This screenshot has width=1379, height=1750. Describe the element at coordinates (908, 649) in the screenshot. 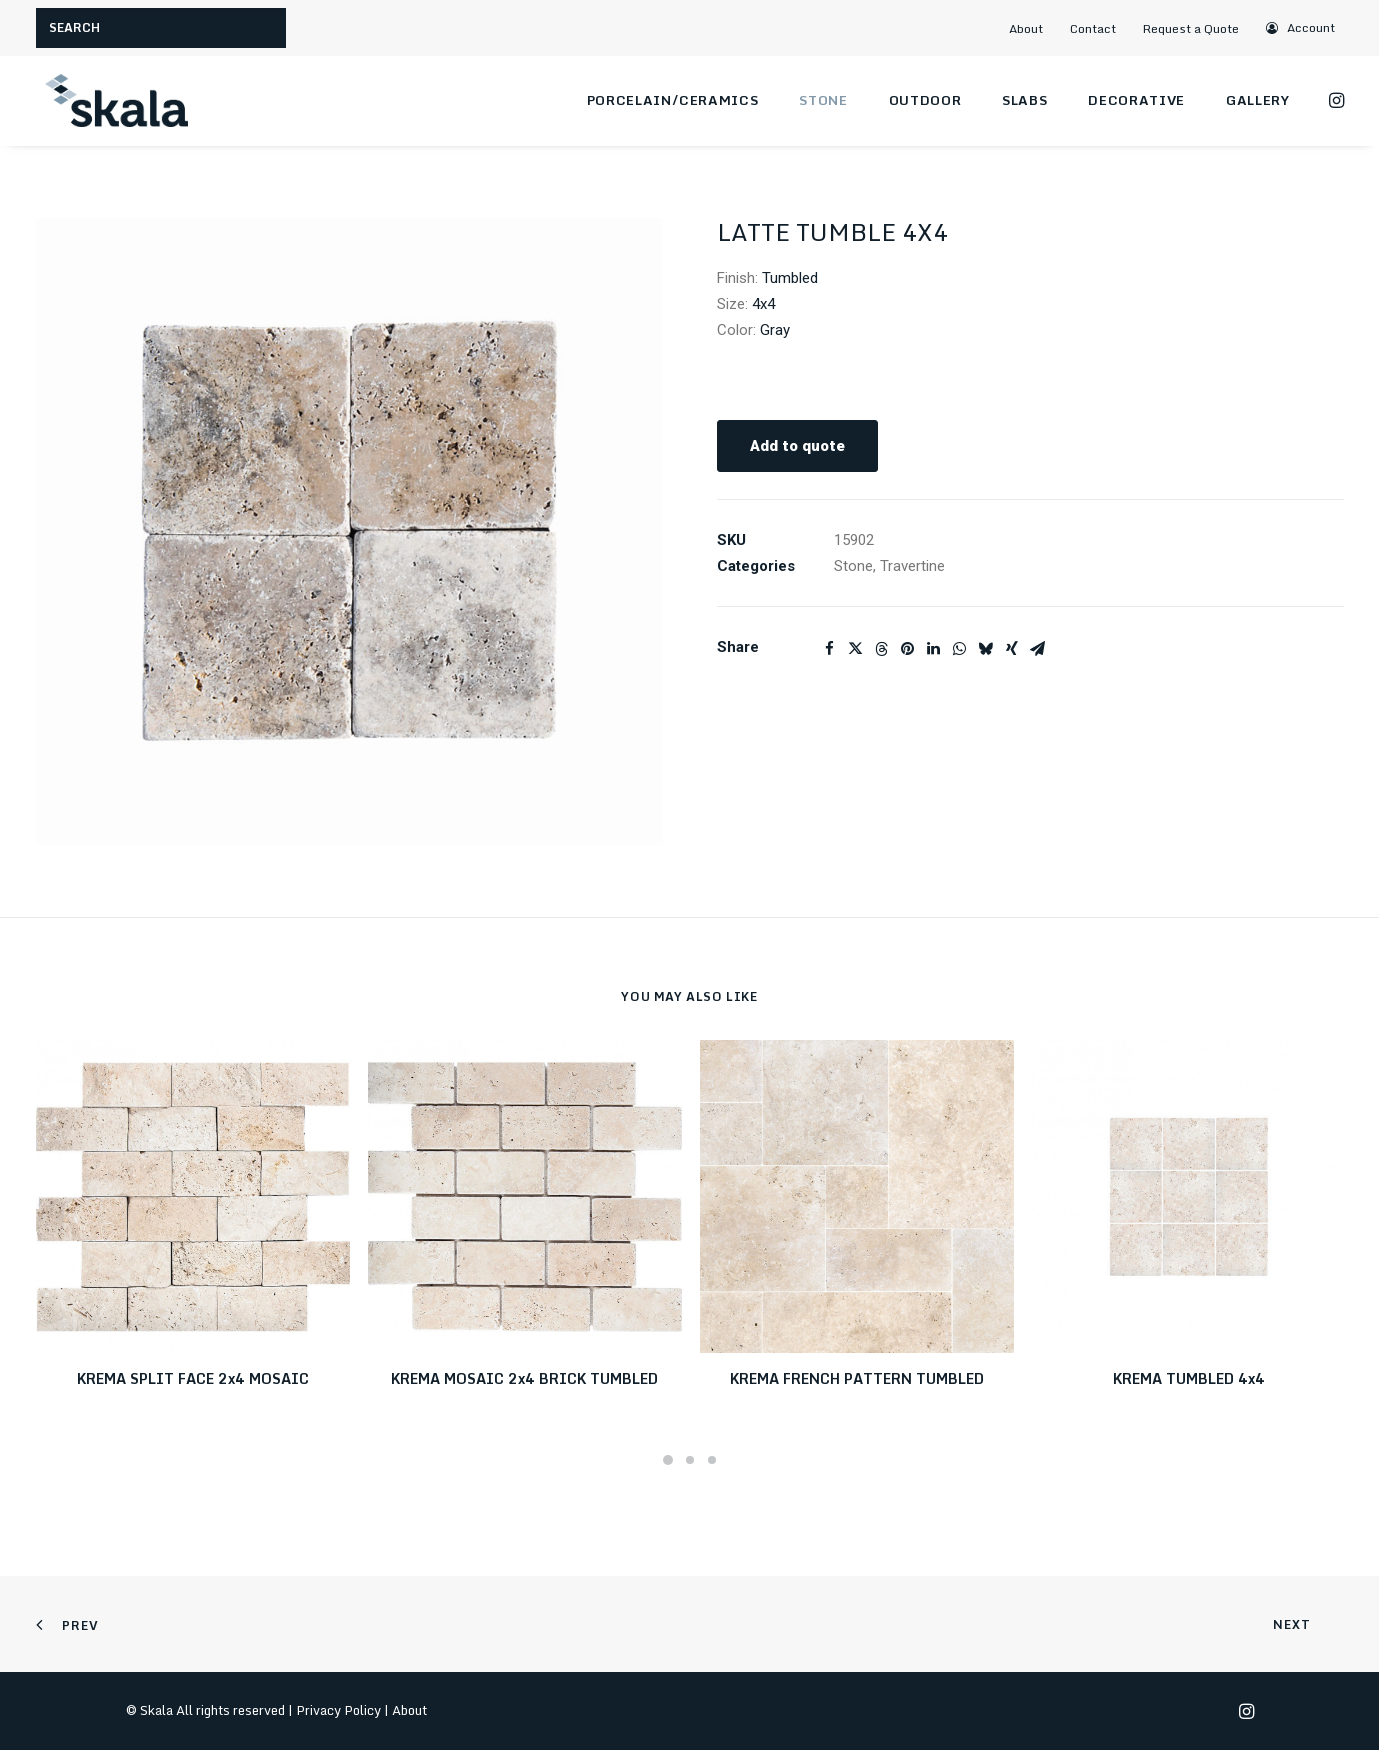

I see `[Share on pinterest]` at that location.